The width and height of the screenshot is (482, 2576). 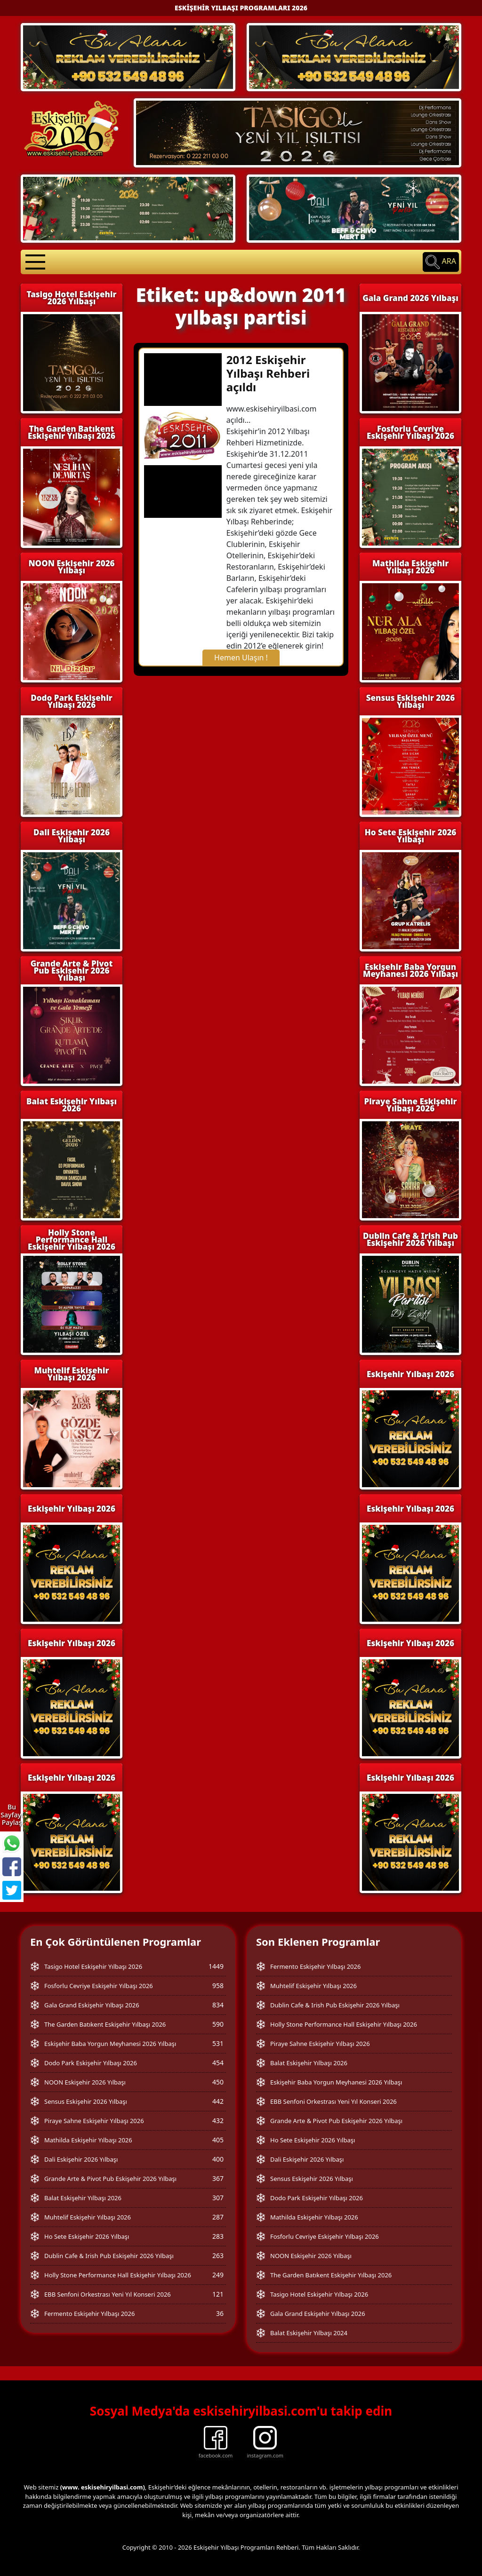 I want to click on 450, so click(x=218, y=2081).